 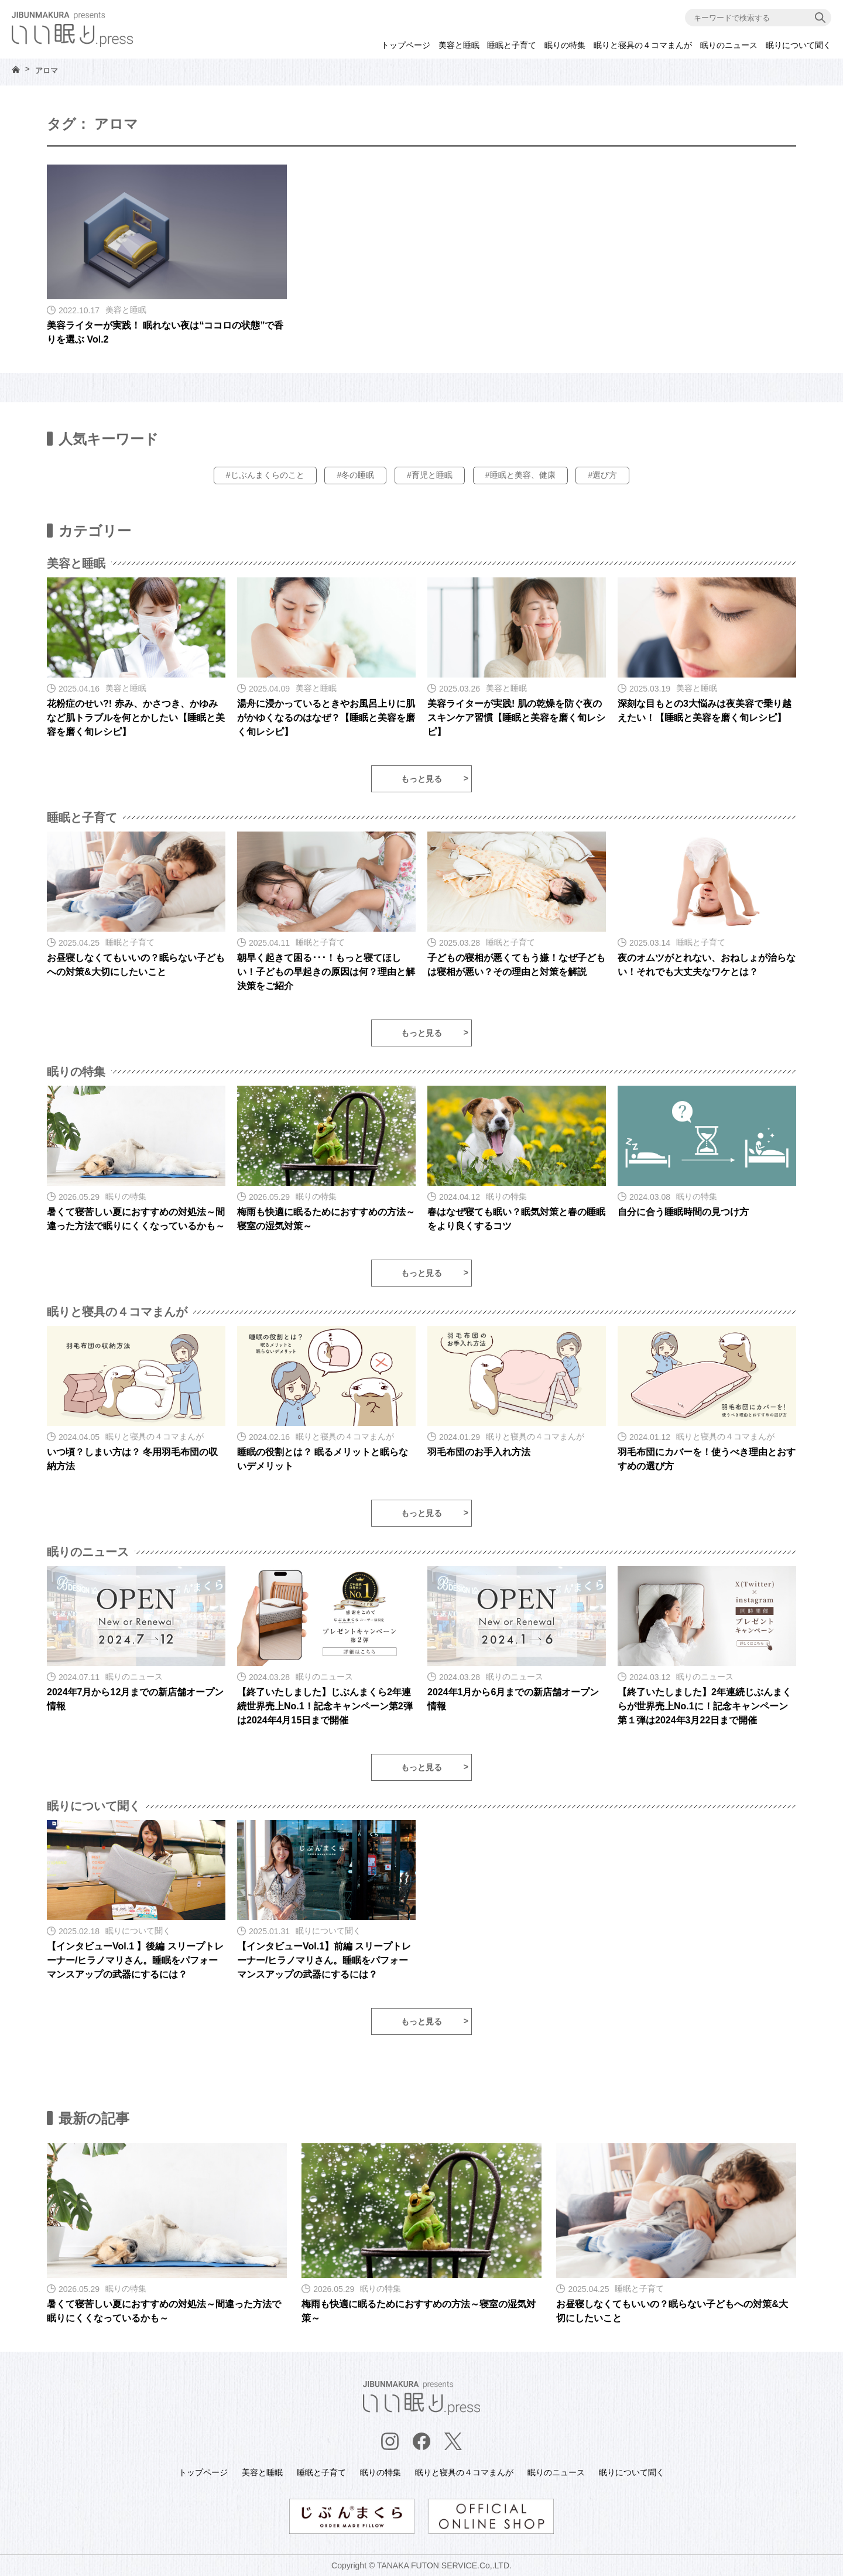 I want to click on 眠りのニュース, so click(x=729, y=45).